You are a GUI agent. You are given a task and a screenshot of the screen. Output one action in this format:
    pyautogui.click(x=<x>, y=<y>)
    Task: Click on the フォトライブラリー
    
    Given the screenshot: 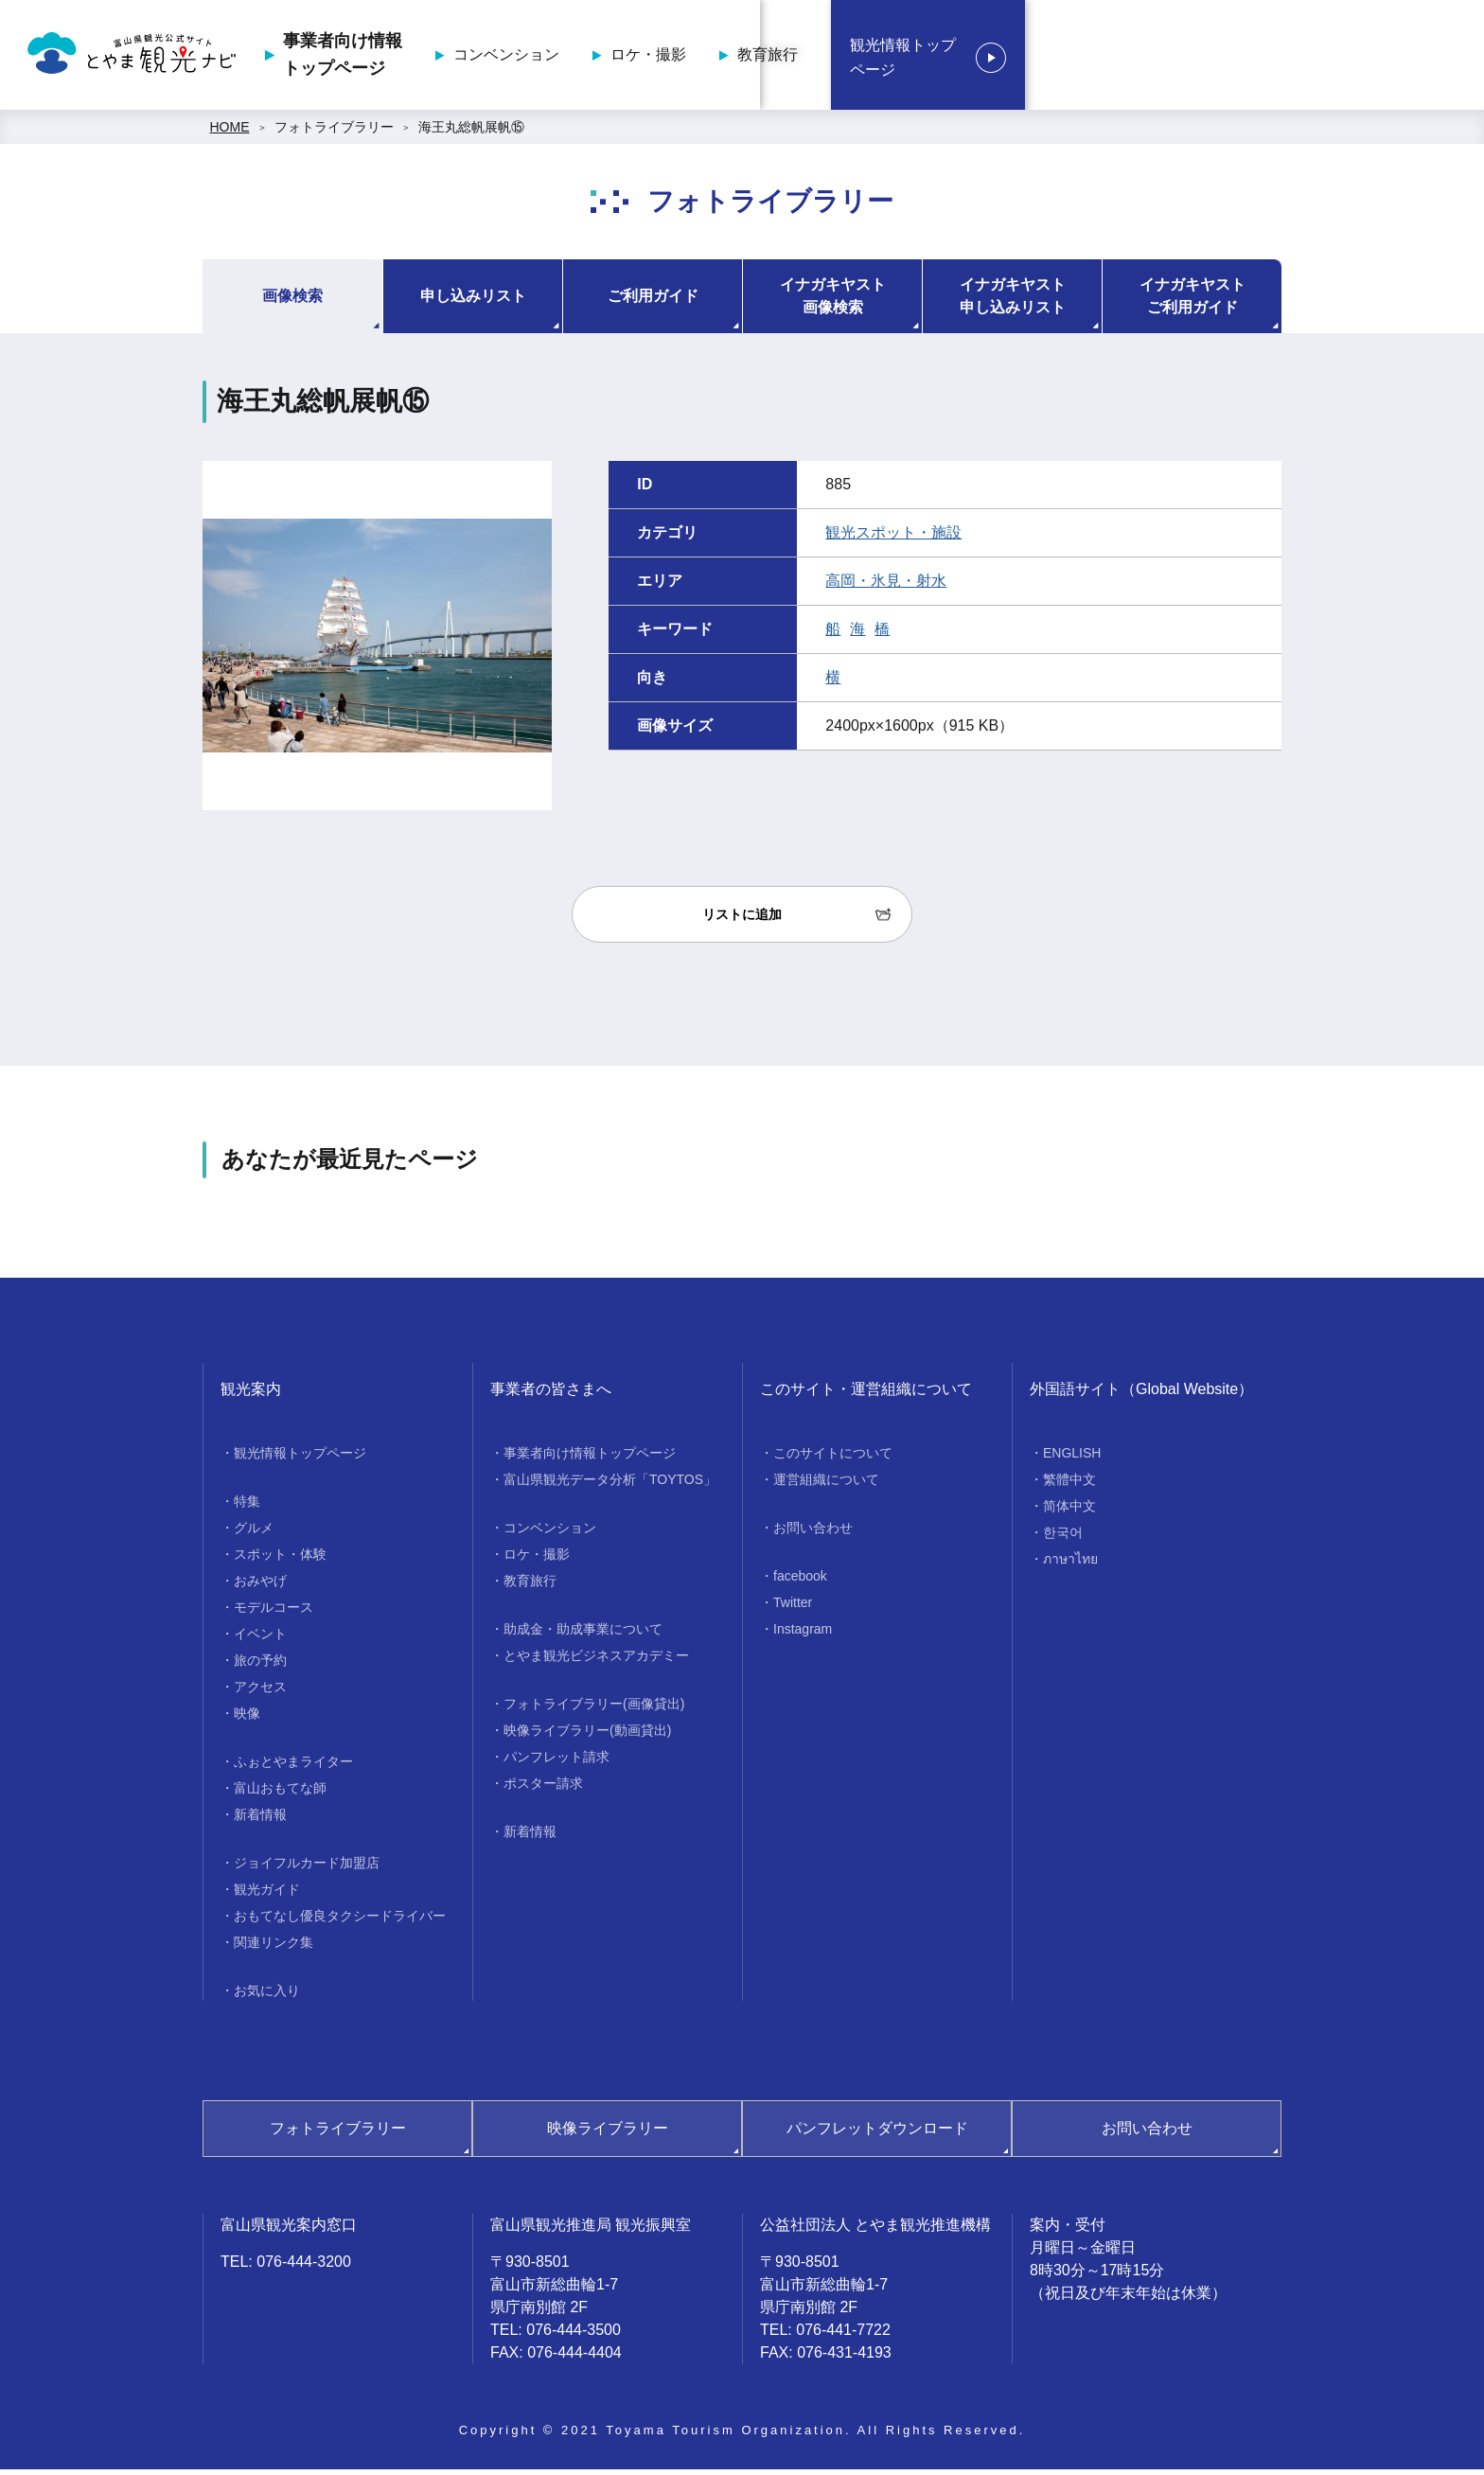 What is the action you would take?
    pyautogui.click(x=334, y=132)
    